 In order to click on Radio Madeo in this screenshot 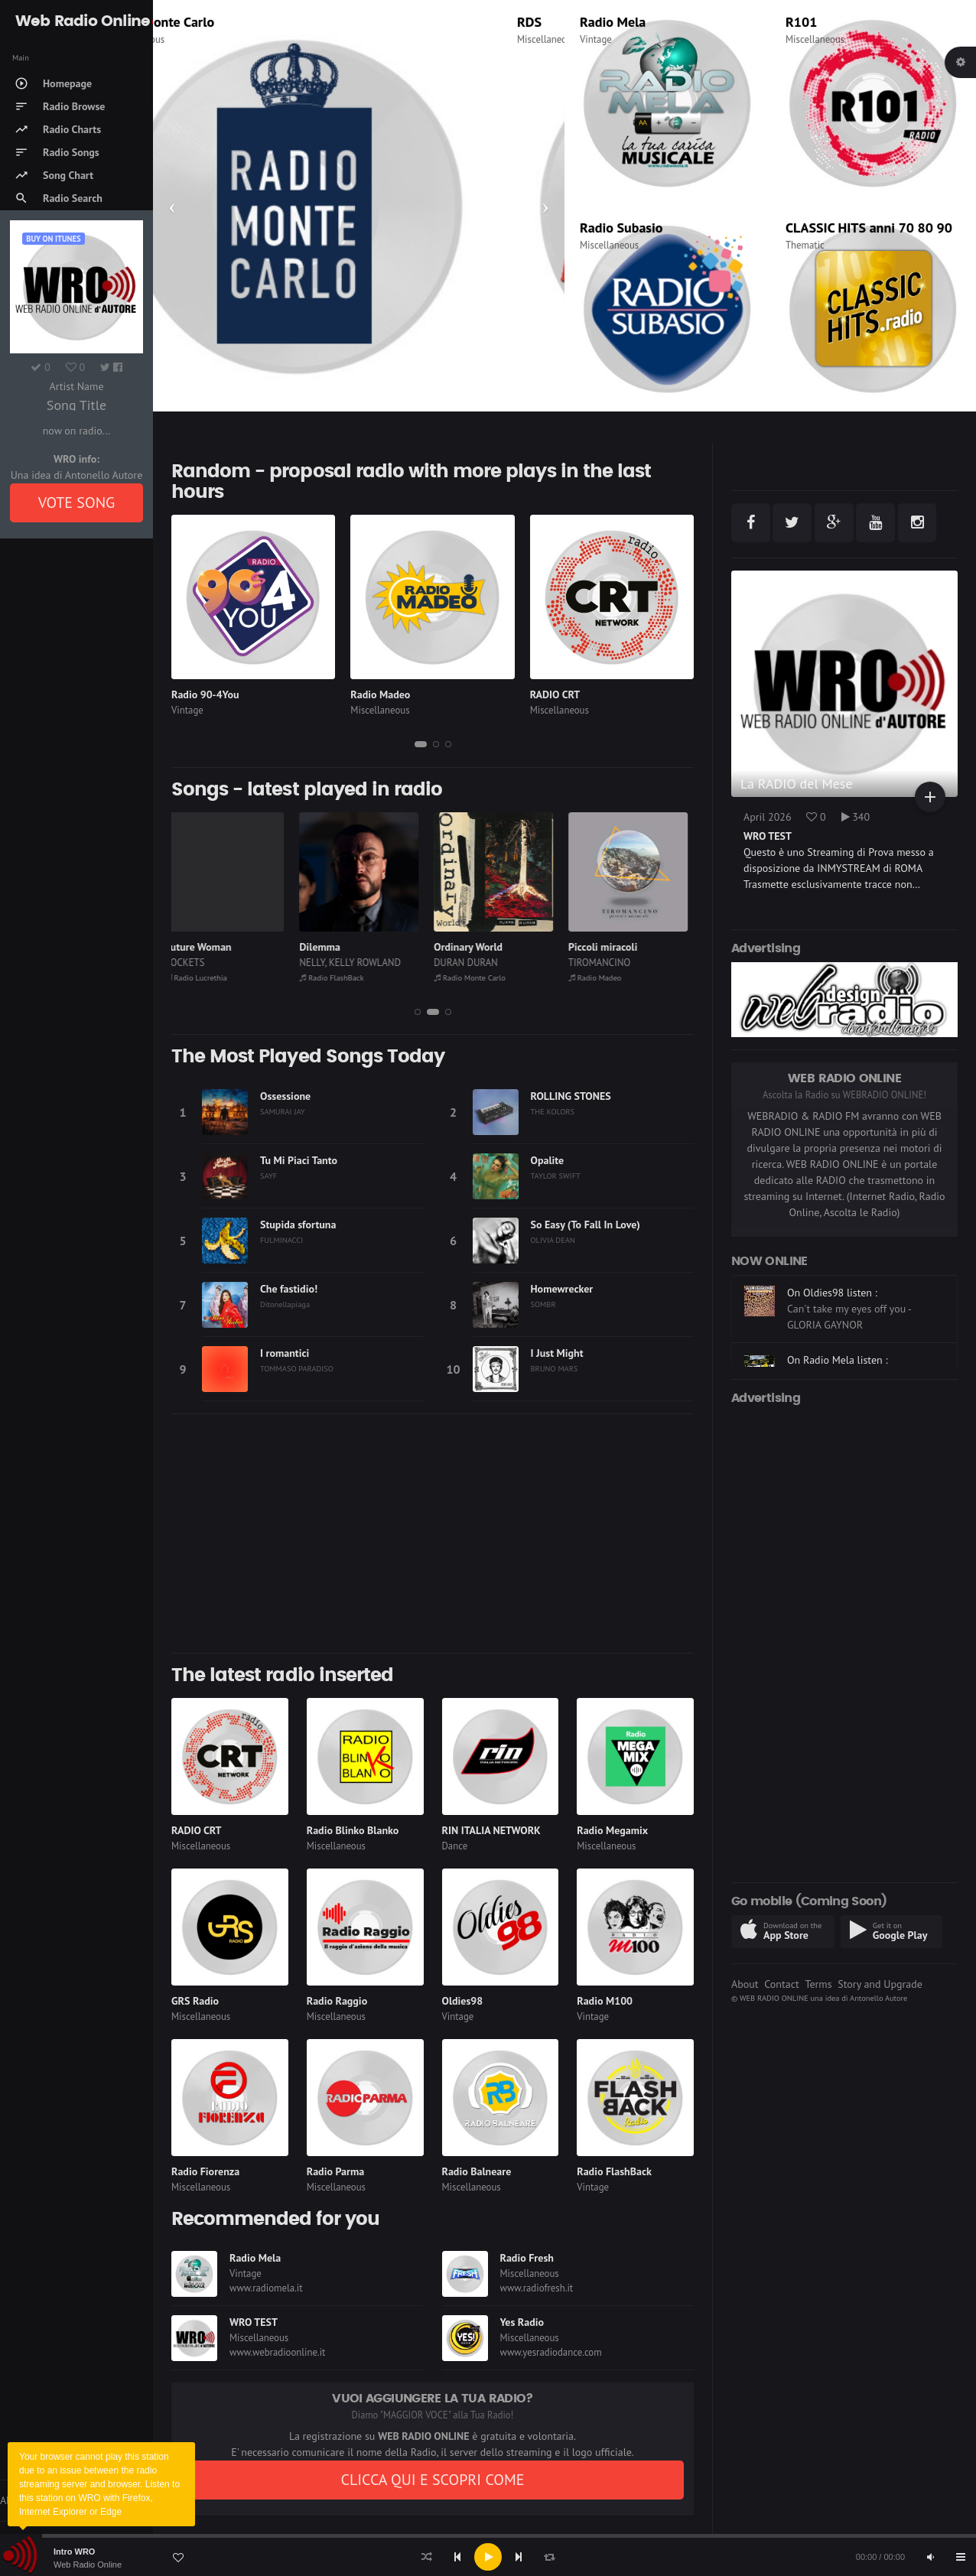, I will do `click(380, 694)`.